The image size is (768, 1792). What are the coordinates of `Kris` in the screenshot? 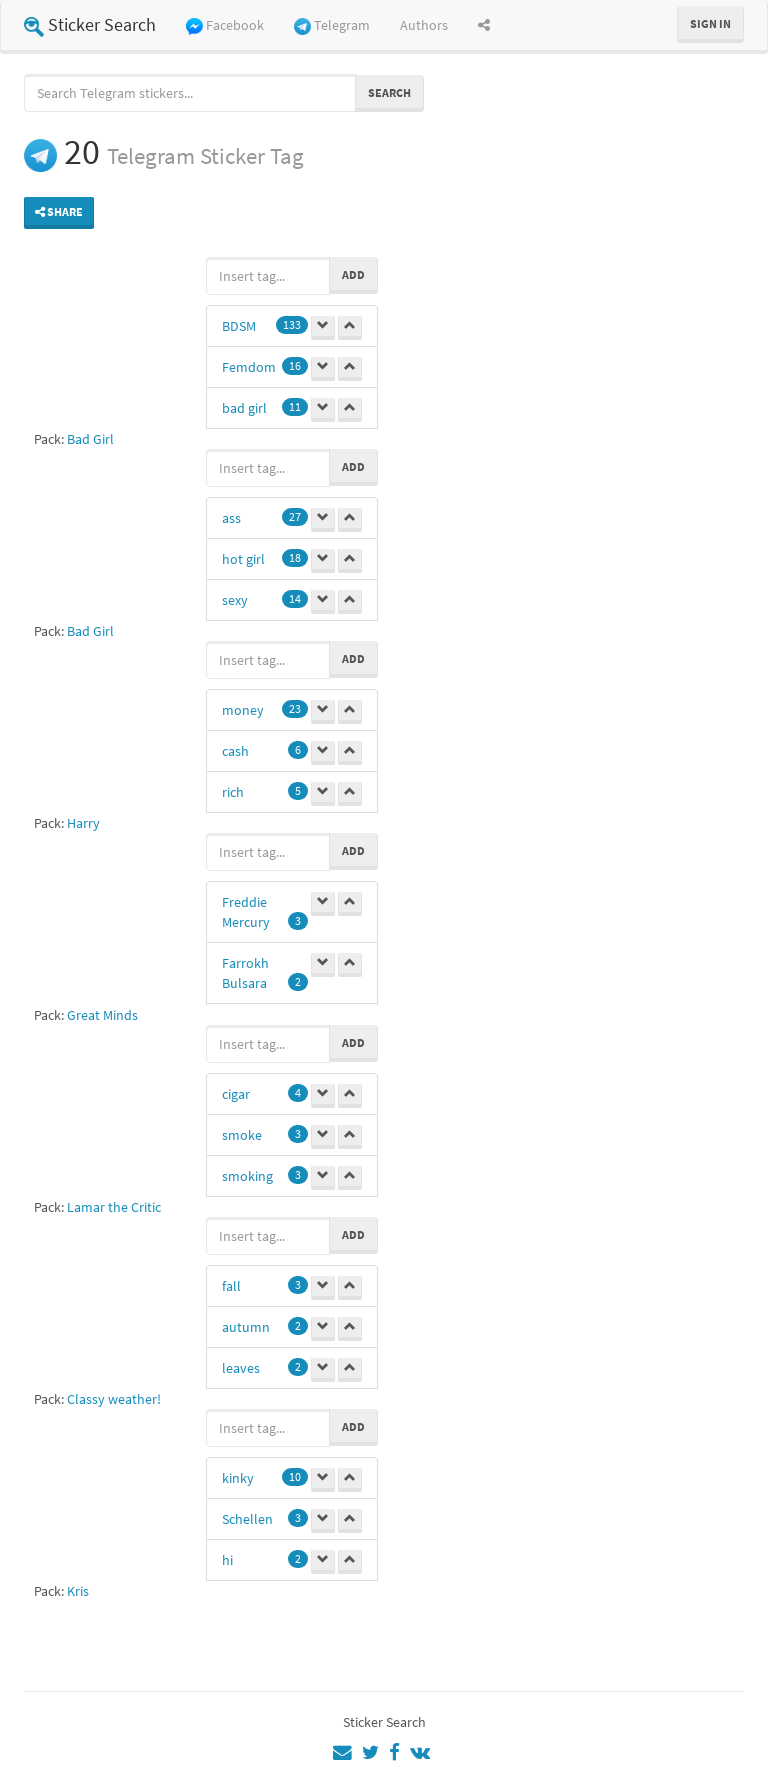 It's located at (78, 1591).